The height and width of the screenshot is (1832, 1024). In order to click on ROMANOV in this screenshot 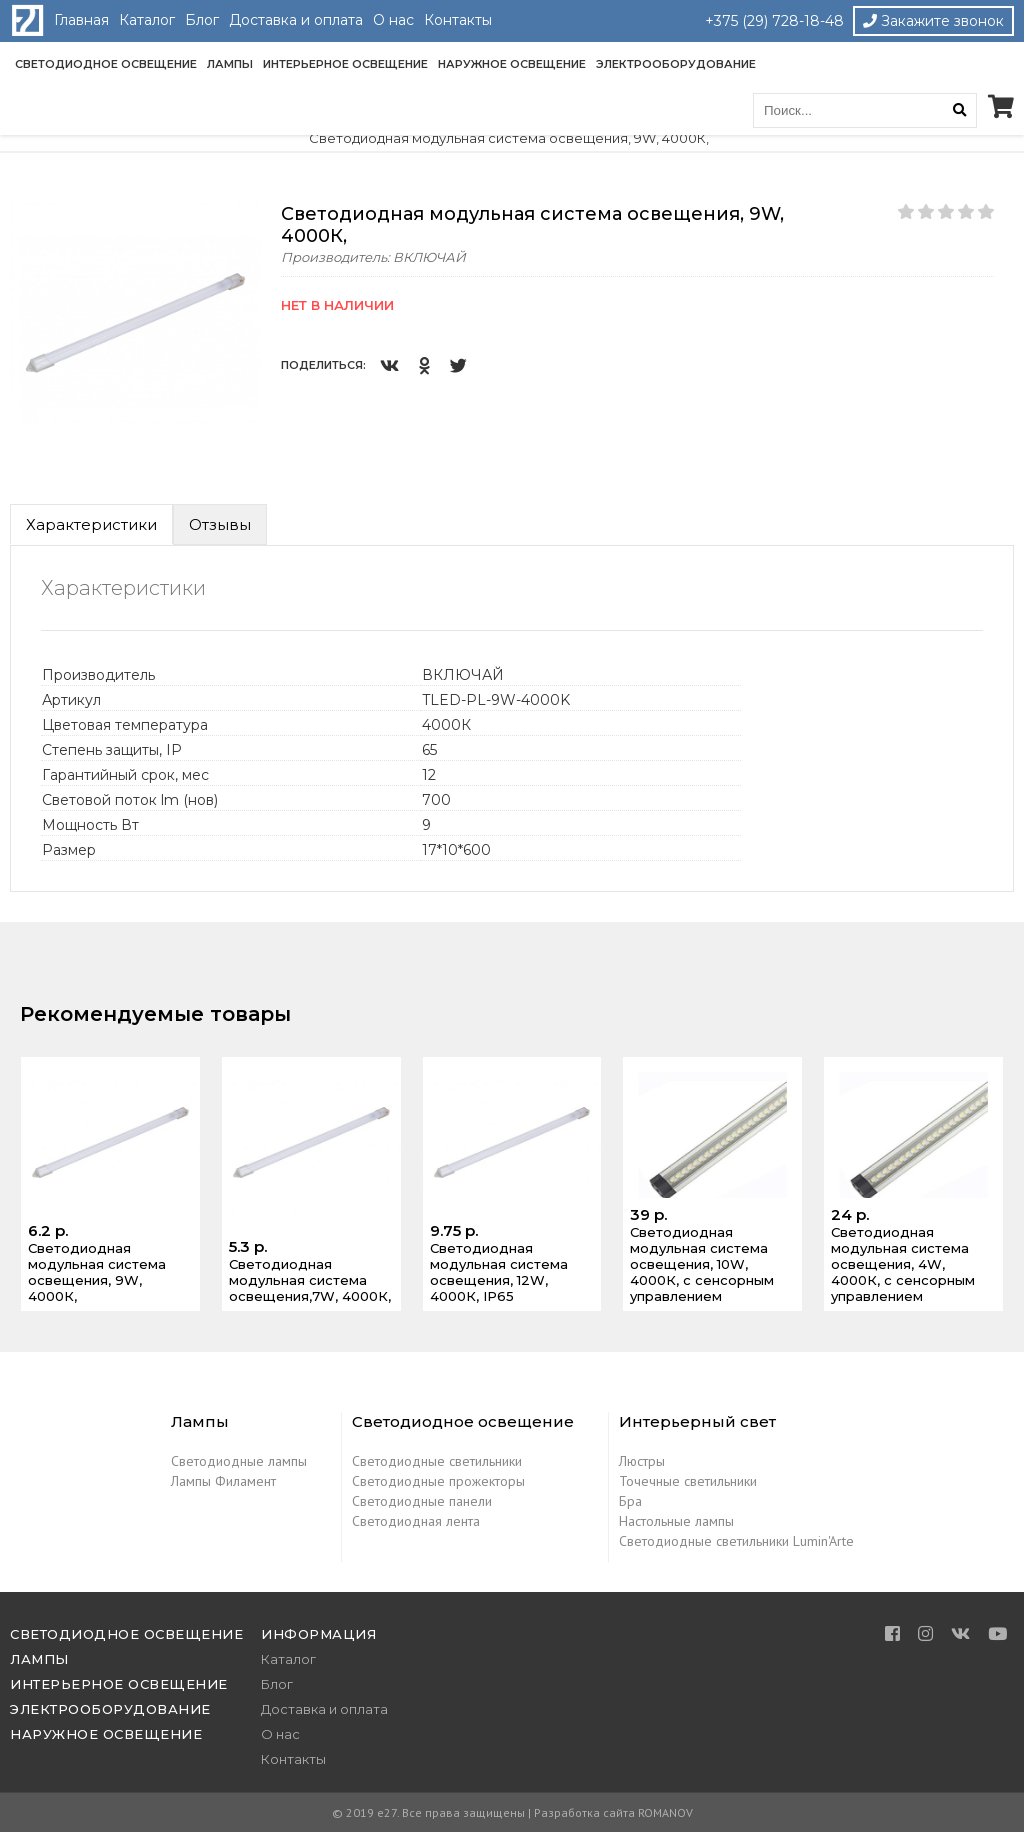, I will do `click(665, 1812)`.